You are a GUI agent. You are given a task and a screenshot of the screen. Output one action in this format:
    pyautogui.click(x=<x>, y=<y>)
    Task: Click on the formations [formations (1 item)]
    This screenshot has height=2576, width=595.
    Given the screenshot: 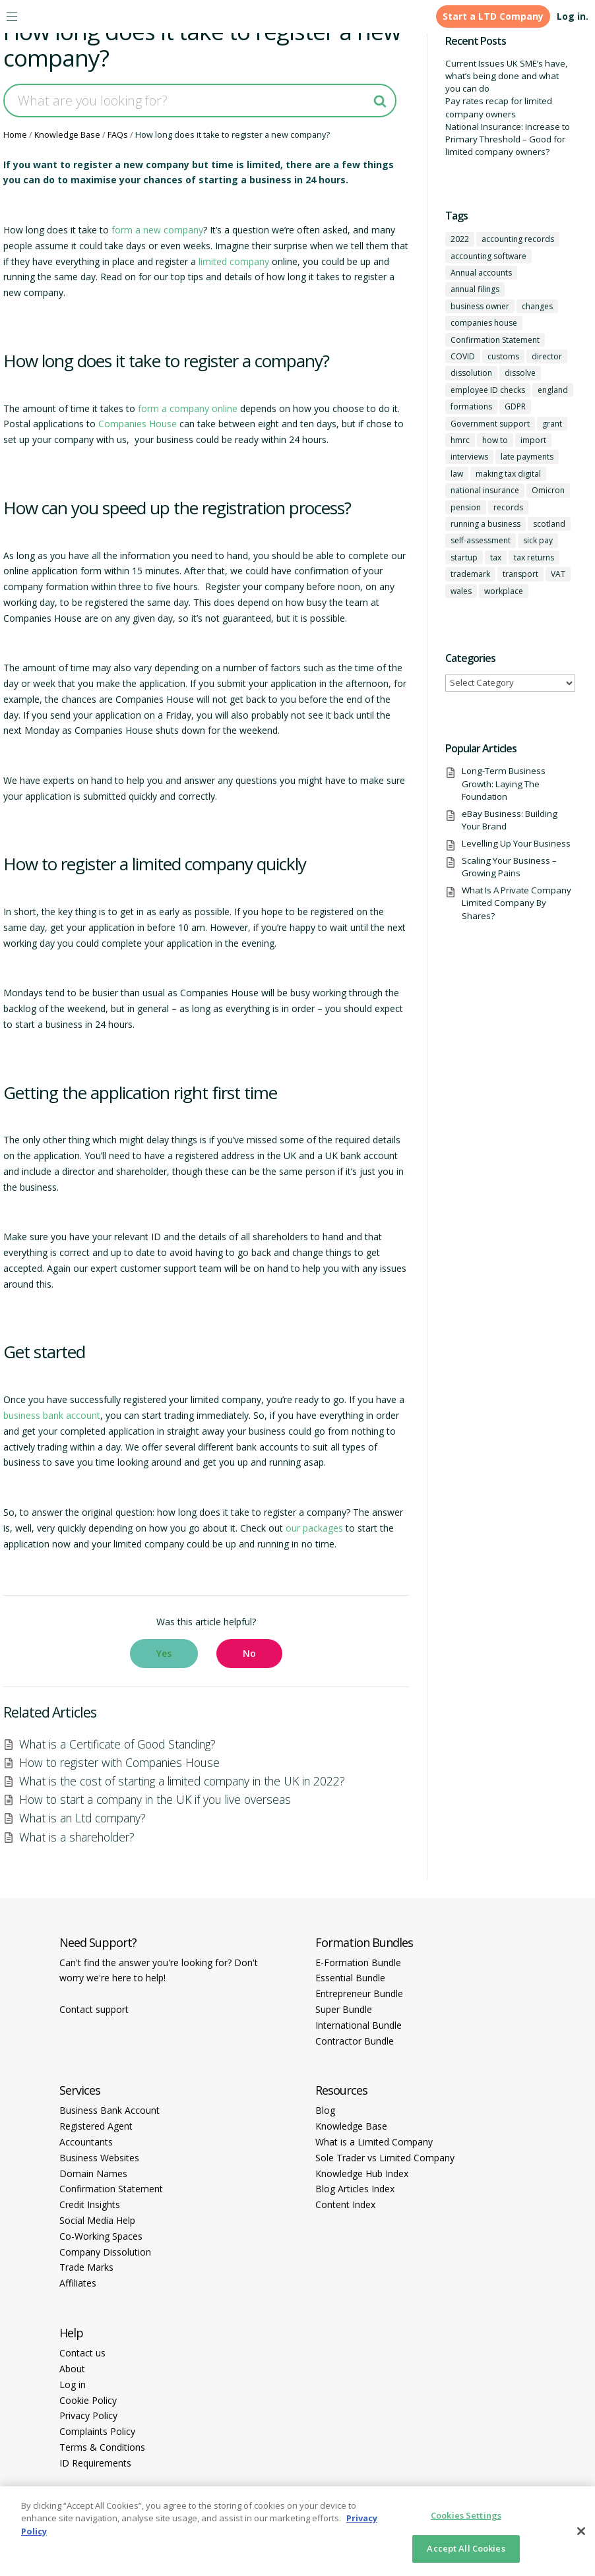 What is the action you would take?
    pyautogui.click(x=471, y=406)
    